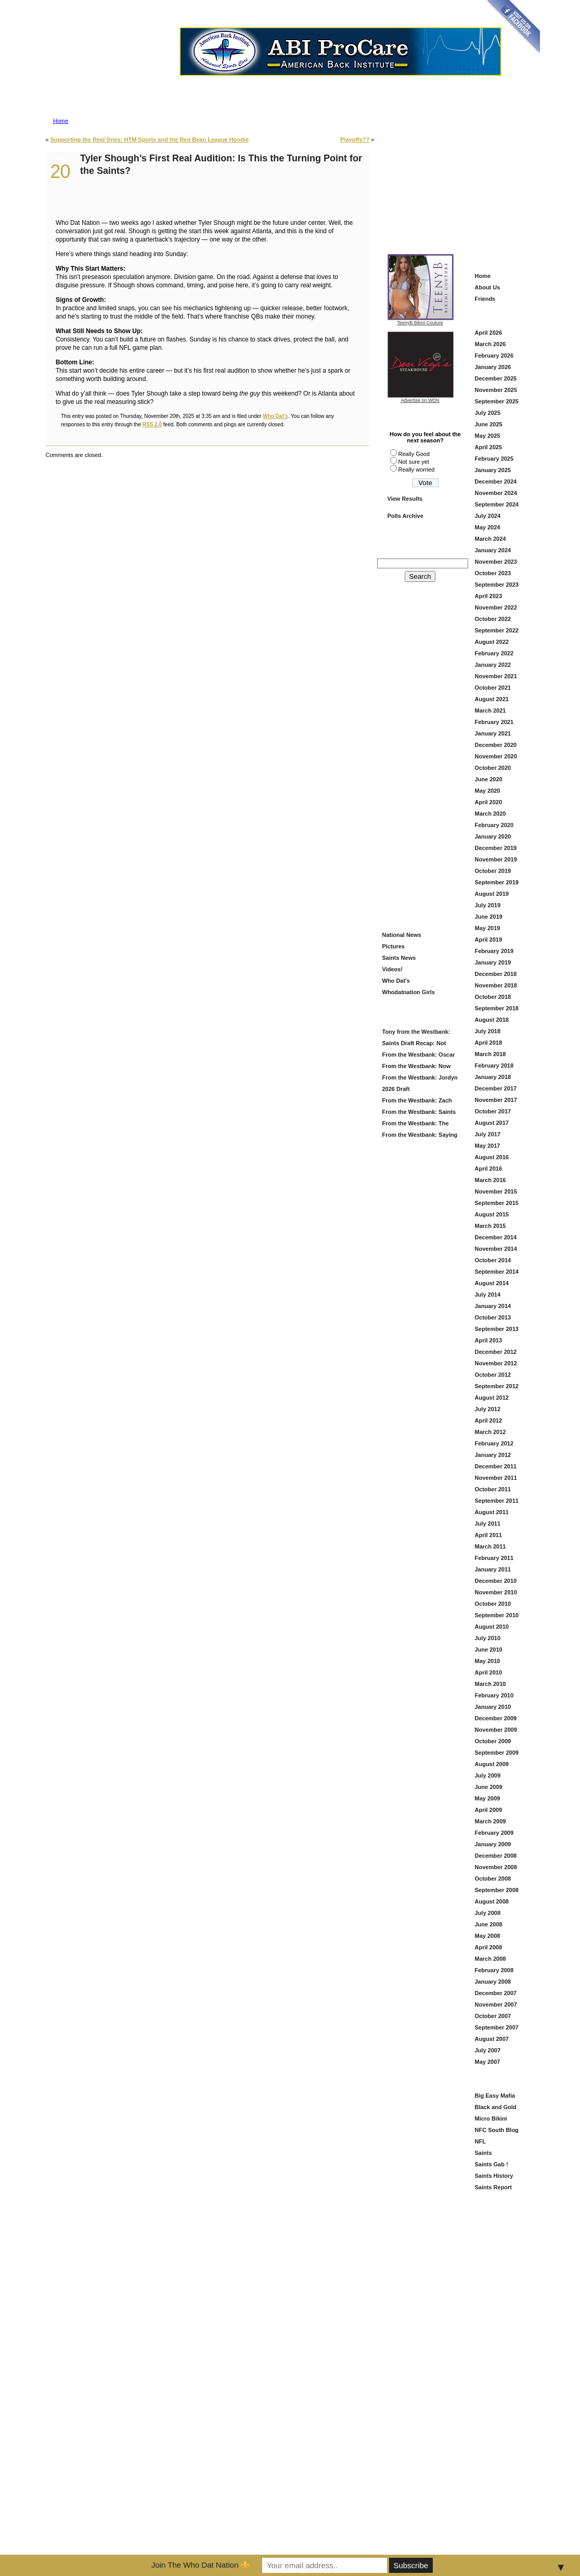  Describe the element at coordinates (488, 1409) in the screenshot. I see `July 2012` at that location.